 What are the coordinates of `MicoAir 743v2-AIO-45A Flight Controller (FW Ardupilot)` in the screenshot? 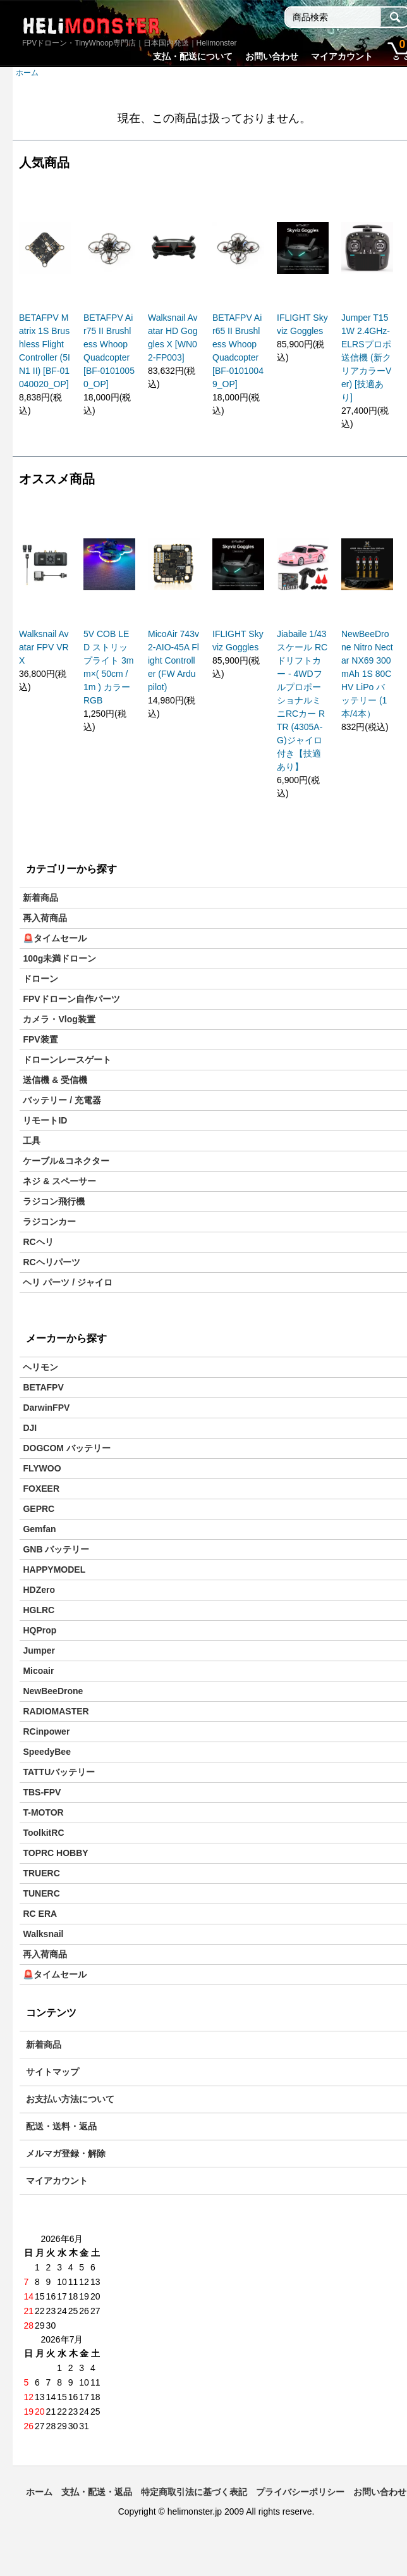 It's located at (173, 660).